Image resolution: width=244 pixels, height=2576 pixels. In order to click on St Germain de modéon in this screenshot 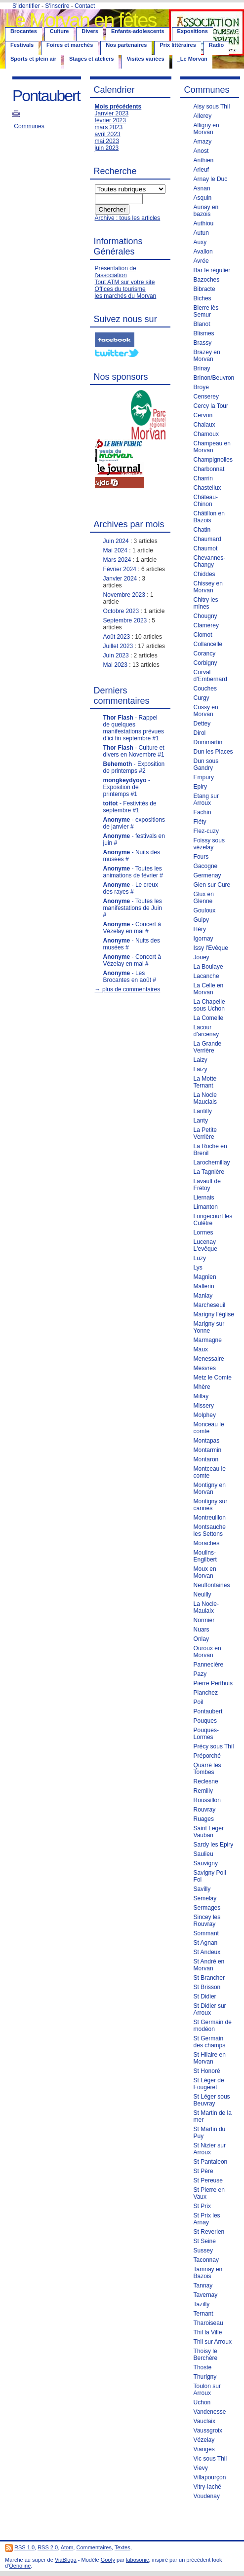, I will do `click(213, 2025)`.